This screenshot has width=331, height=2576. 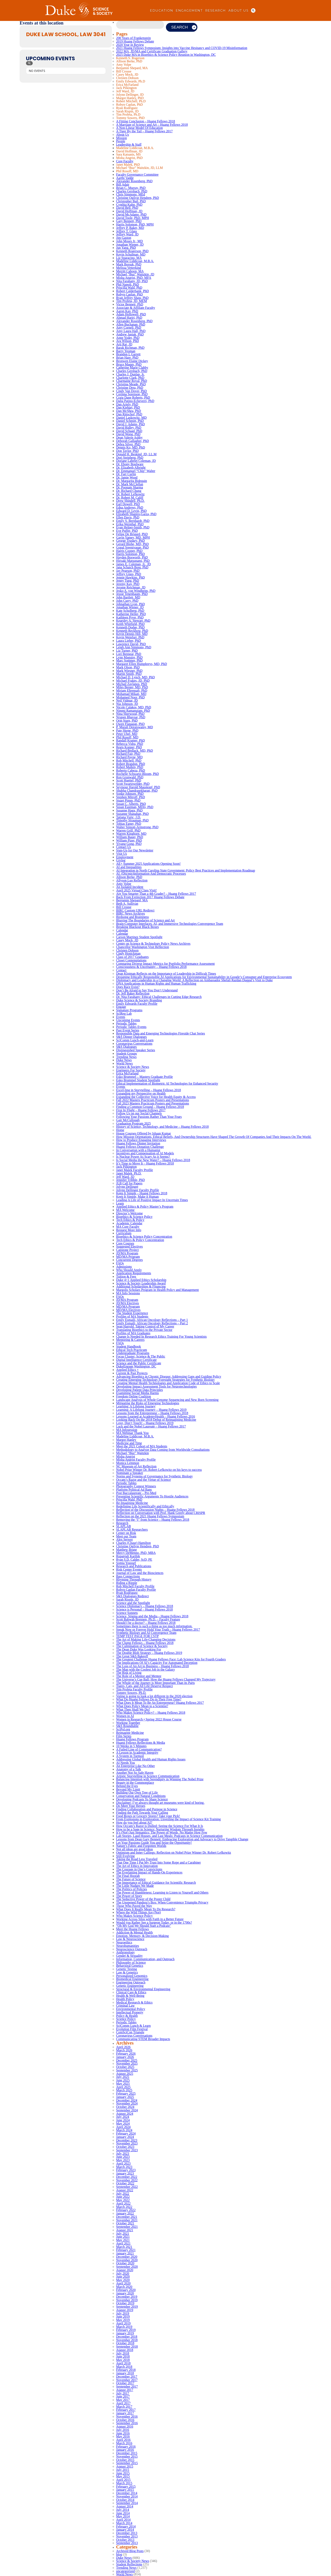 I want to click on Building Our Own Tree of Life, so click(x=137, y=1792).